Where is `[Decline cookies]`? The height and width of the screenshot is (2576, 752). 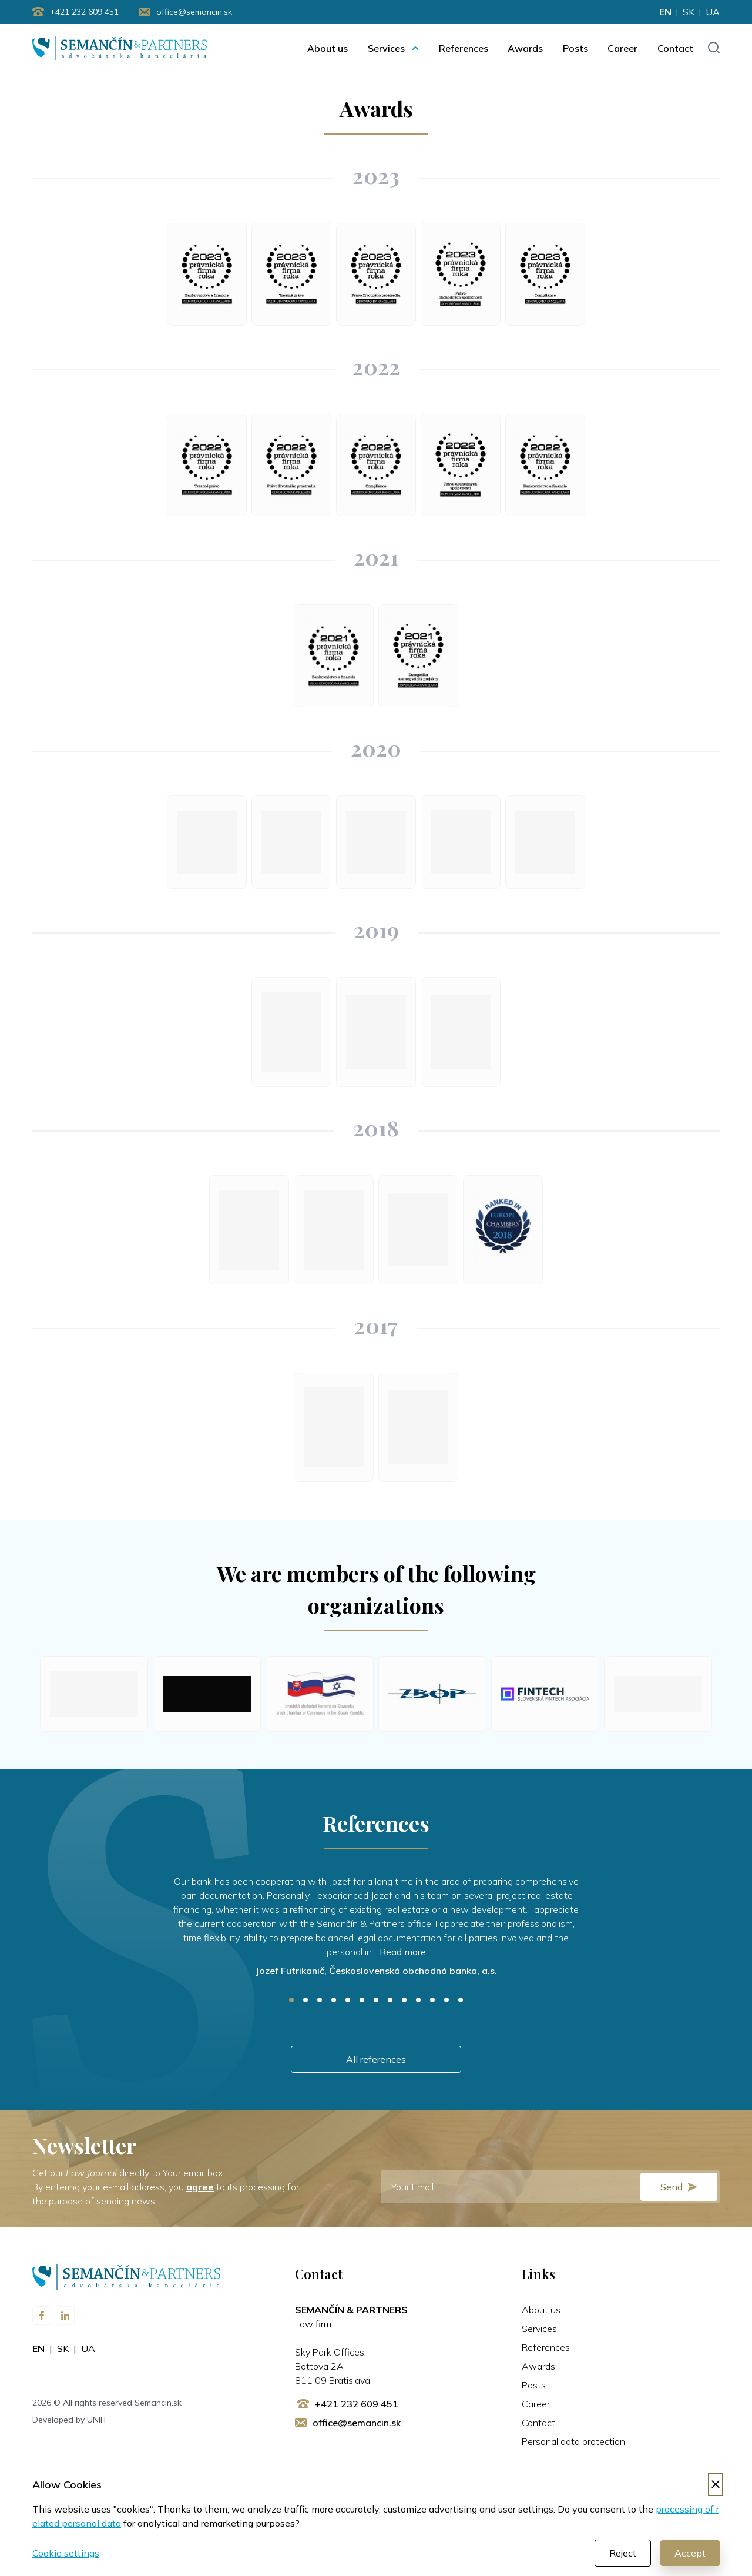 [Decline cookies] is located at coordinates (715, 2485).